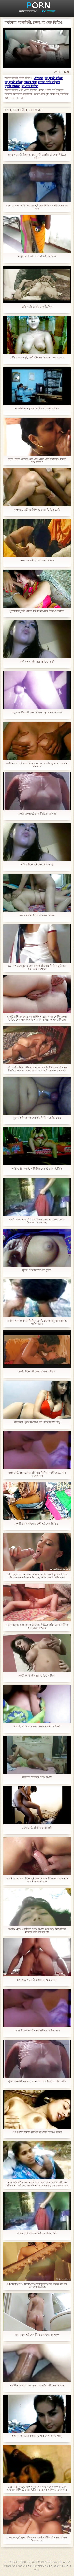 The height and width of the screenshot is (2576, 74). What do you see at coordinates (30, 82) in the screenshot?
I see `বাংলা সেক্স` at bounding box center [30, 82].